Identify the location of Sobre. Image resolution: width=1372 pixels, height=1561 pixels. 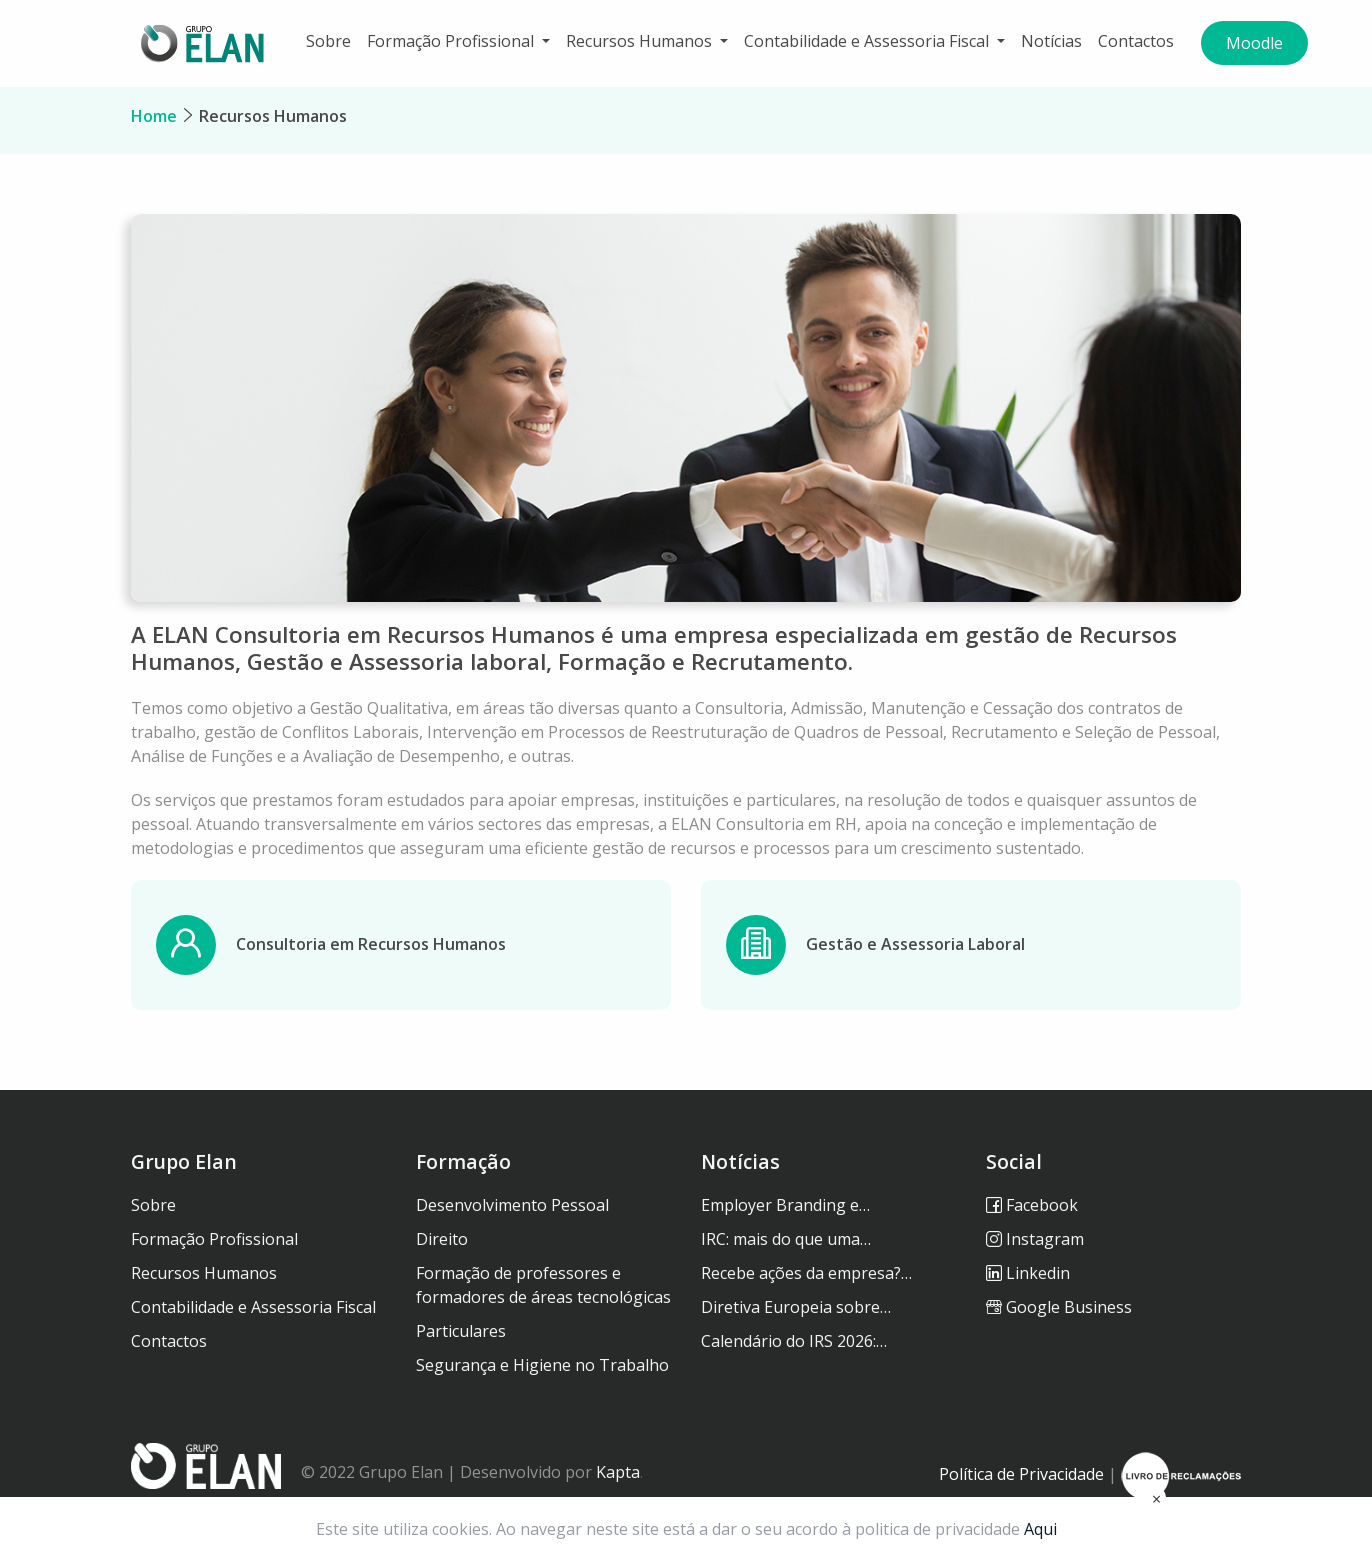
(328, 41).